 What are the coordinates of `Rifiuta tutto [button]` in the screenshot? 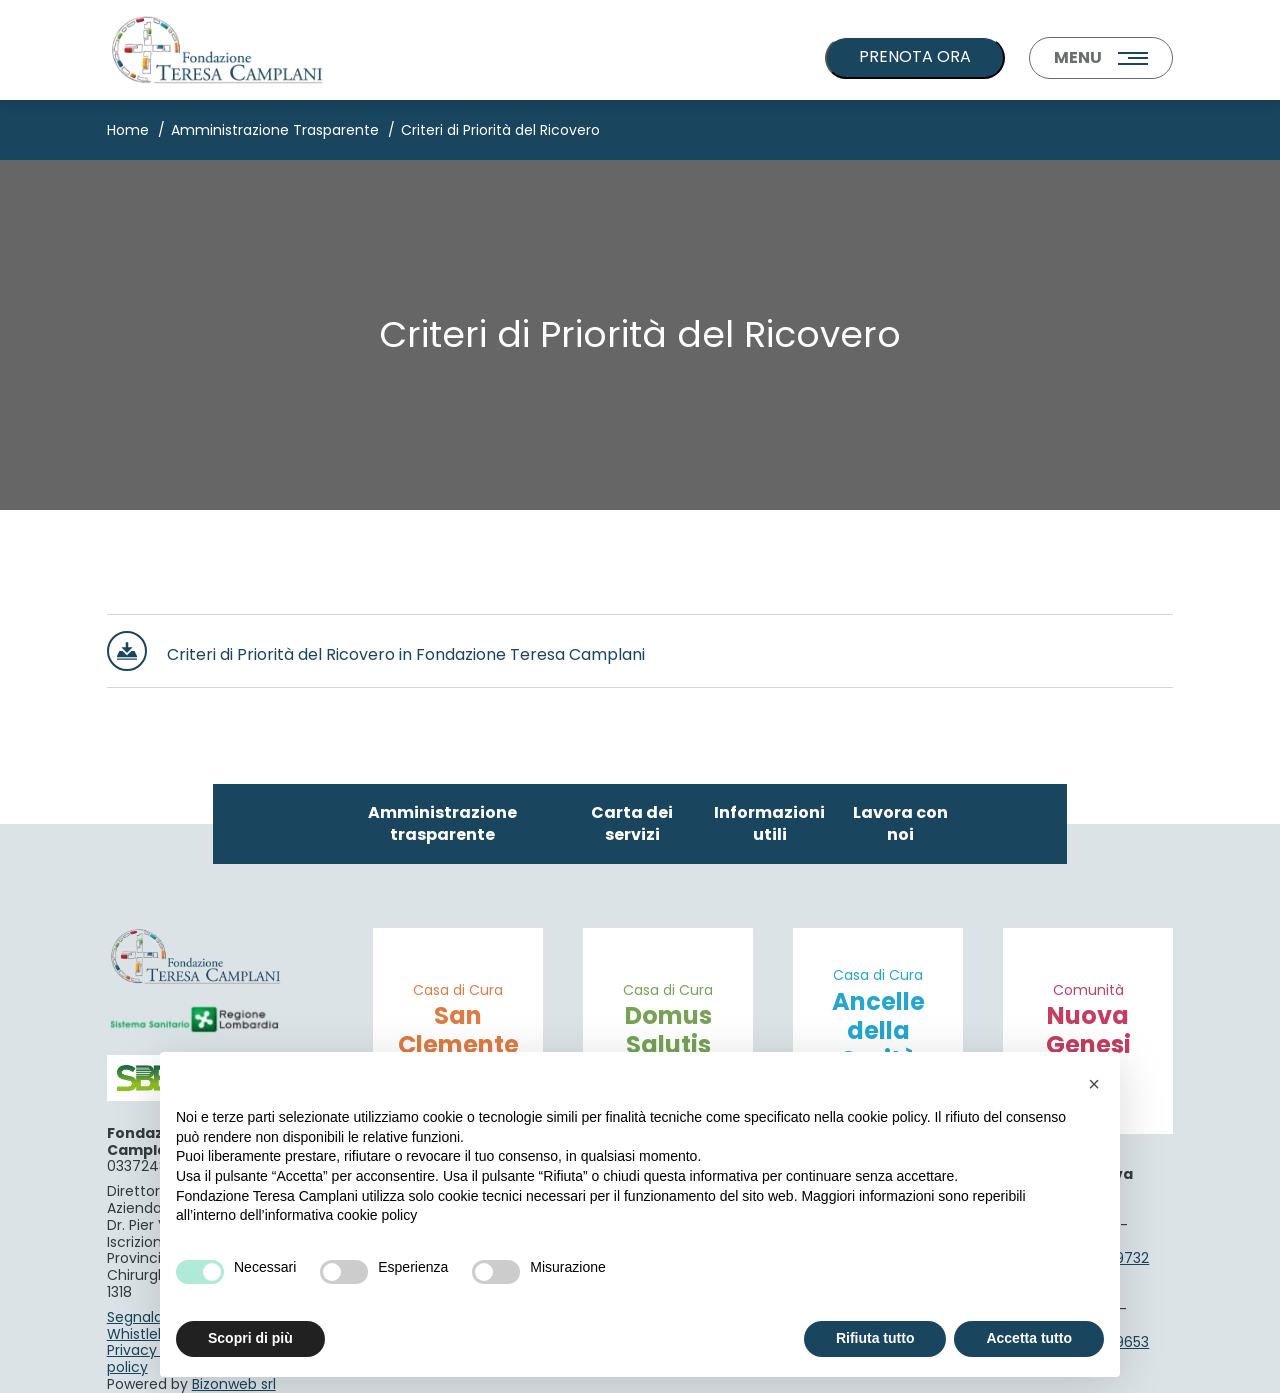 It's located at (875, 1338).